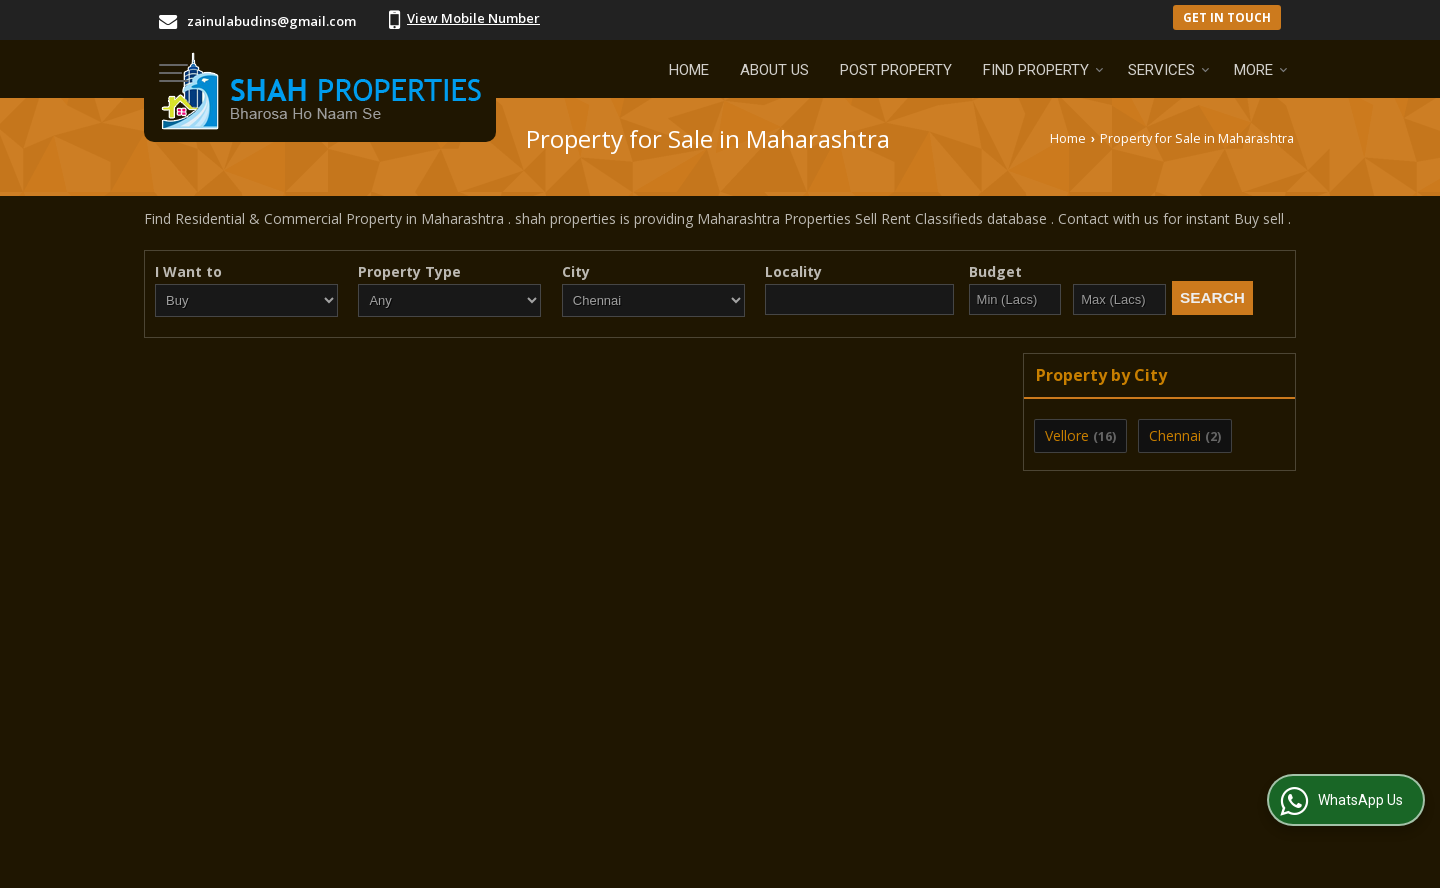  I want to click on Home, so click(689, 70).